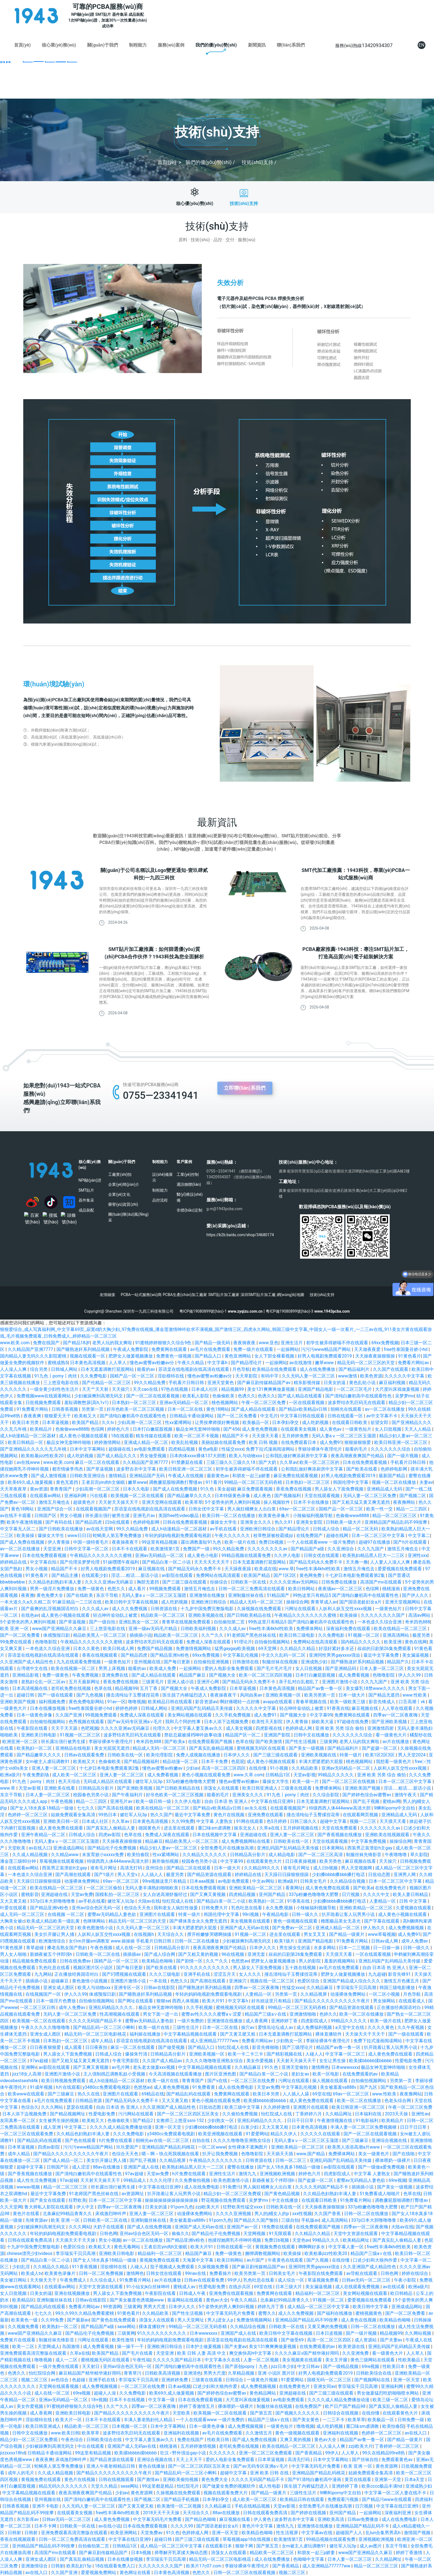 This screenshot has width=434, height=2576. What do you see at coordinates (297, 1635) in the screenshot?
I see `欧美日韩三级电影` at bounding box center [297, 1635].